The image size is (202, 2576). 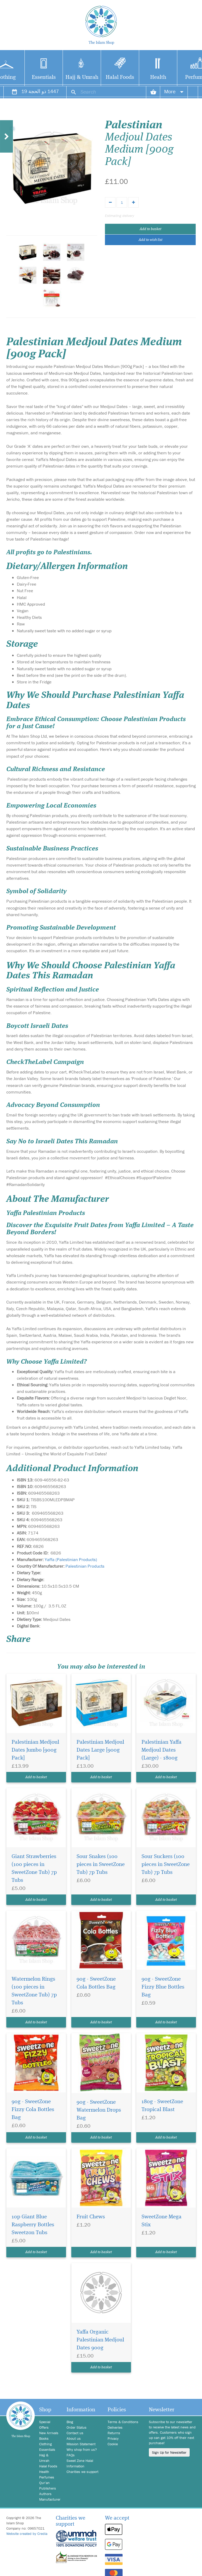 What do you see at coordinates (101, 1864) in the screenshot?
I see `Sour Snakes (100 pieces in SweetZone Tub) 7p Tubs` at bounding box center [101, 1864].